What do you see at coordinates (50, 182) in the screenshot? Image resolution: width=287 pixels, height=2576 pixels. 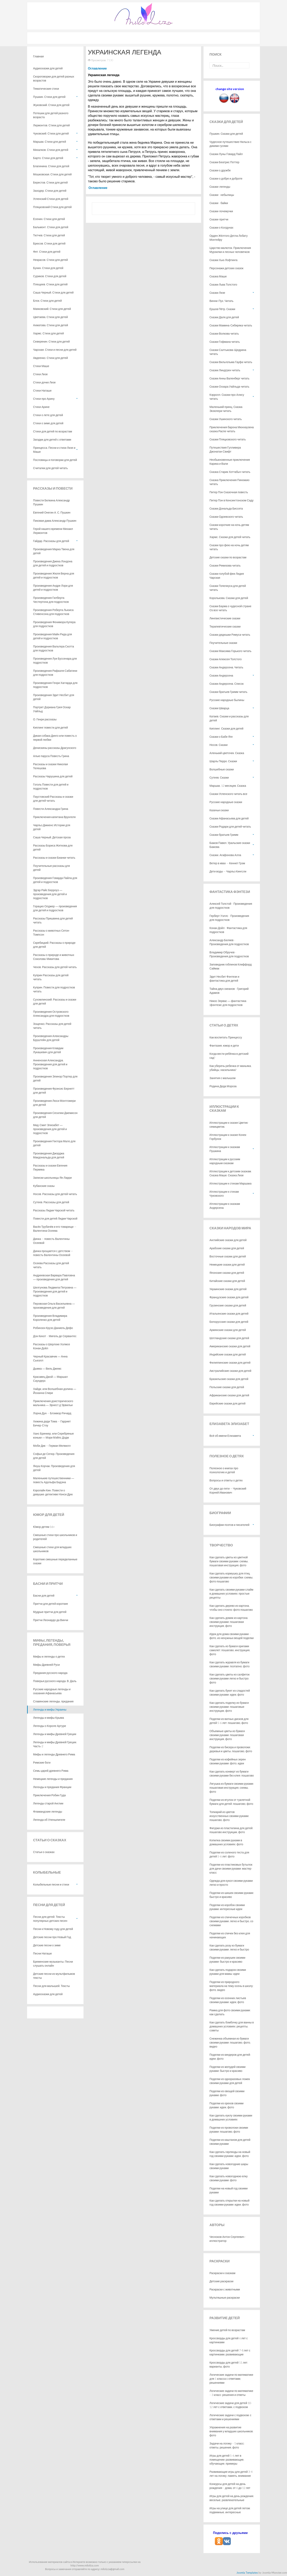 I see `Берестов. Стихи для детей` at bounding box center [50, 182].